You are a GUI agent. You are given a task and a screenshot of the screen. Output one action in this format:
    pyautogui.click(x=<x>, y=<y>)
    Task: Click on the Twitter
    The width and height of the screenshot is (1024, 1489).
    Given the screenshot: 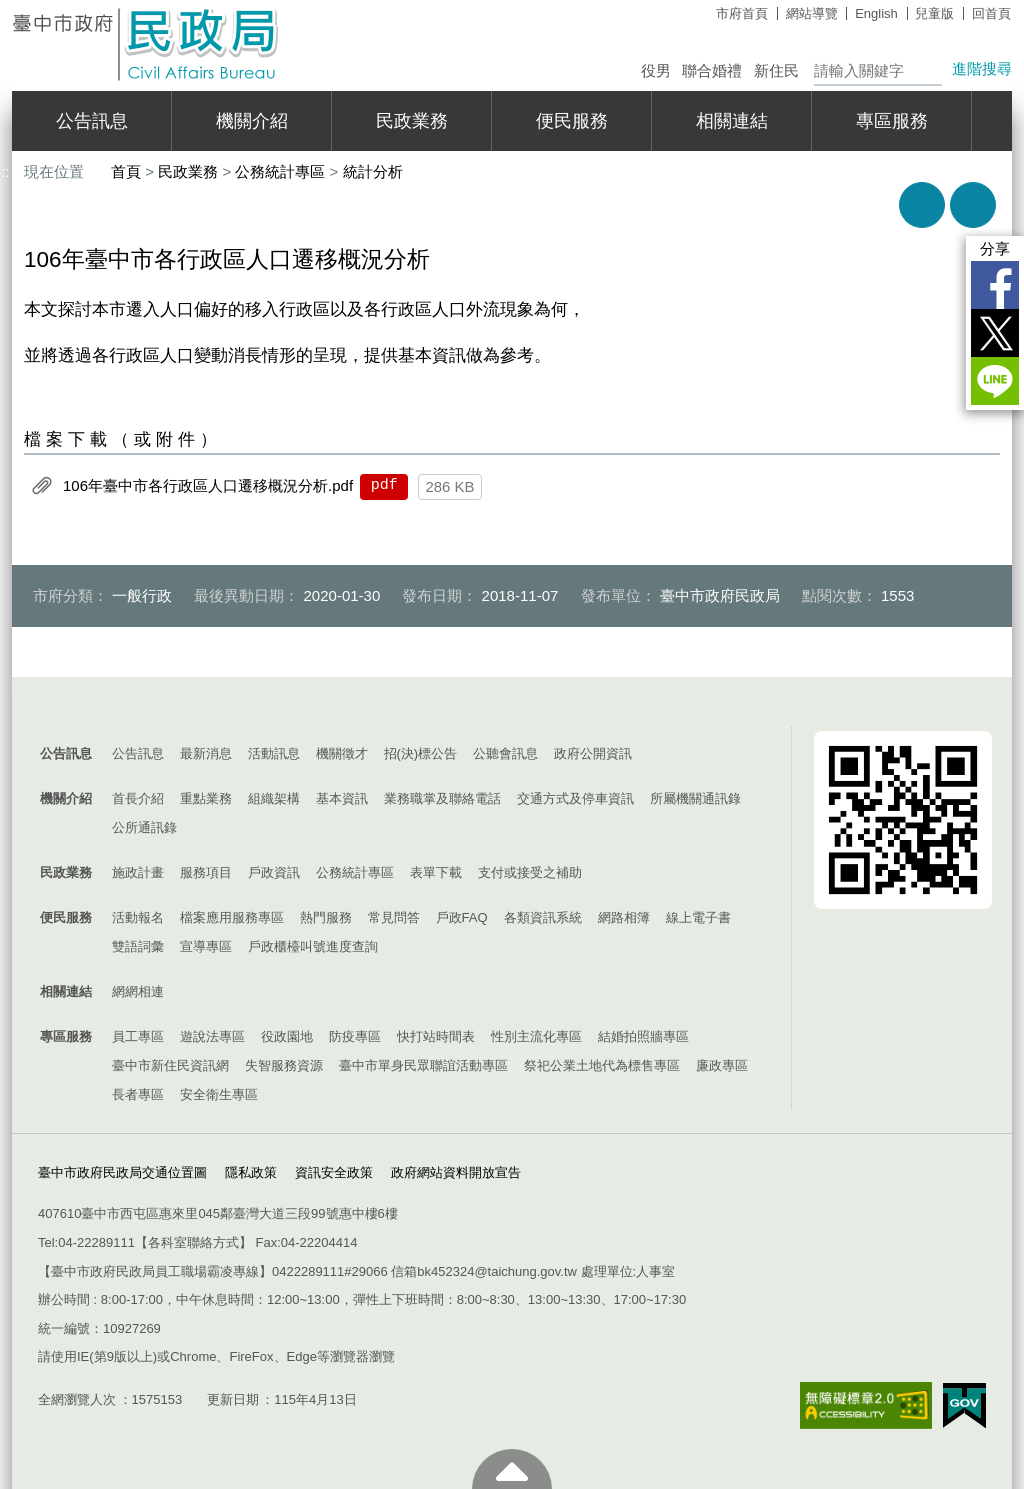 What is the action you would take?
    pyautogui.click(x=995, y=333)
    